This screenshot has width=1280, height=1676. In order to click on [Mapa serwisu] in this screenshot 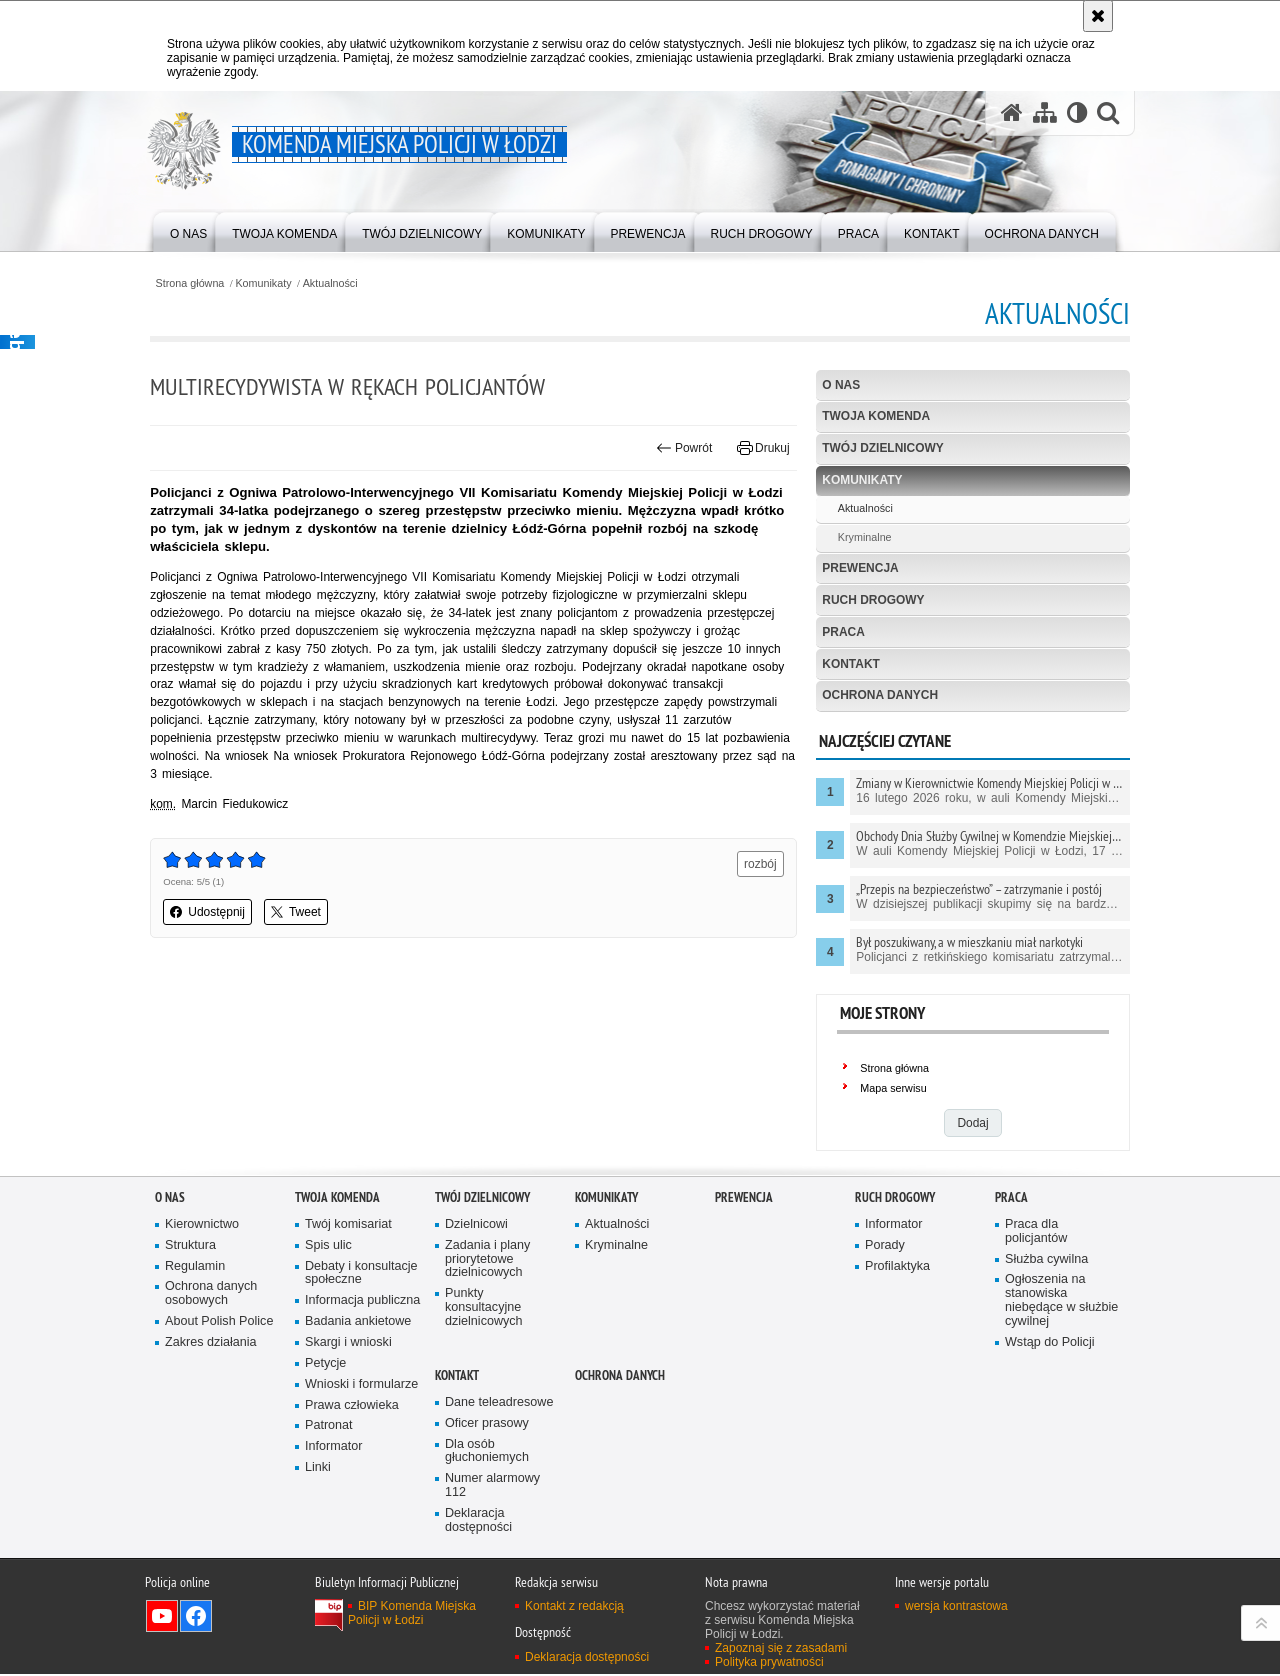, I will do `click(1044, 113)`.